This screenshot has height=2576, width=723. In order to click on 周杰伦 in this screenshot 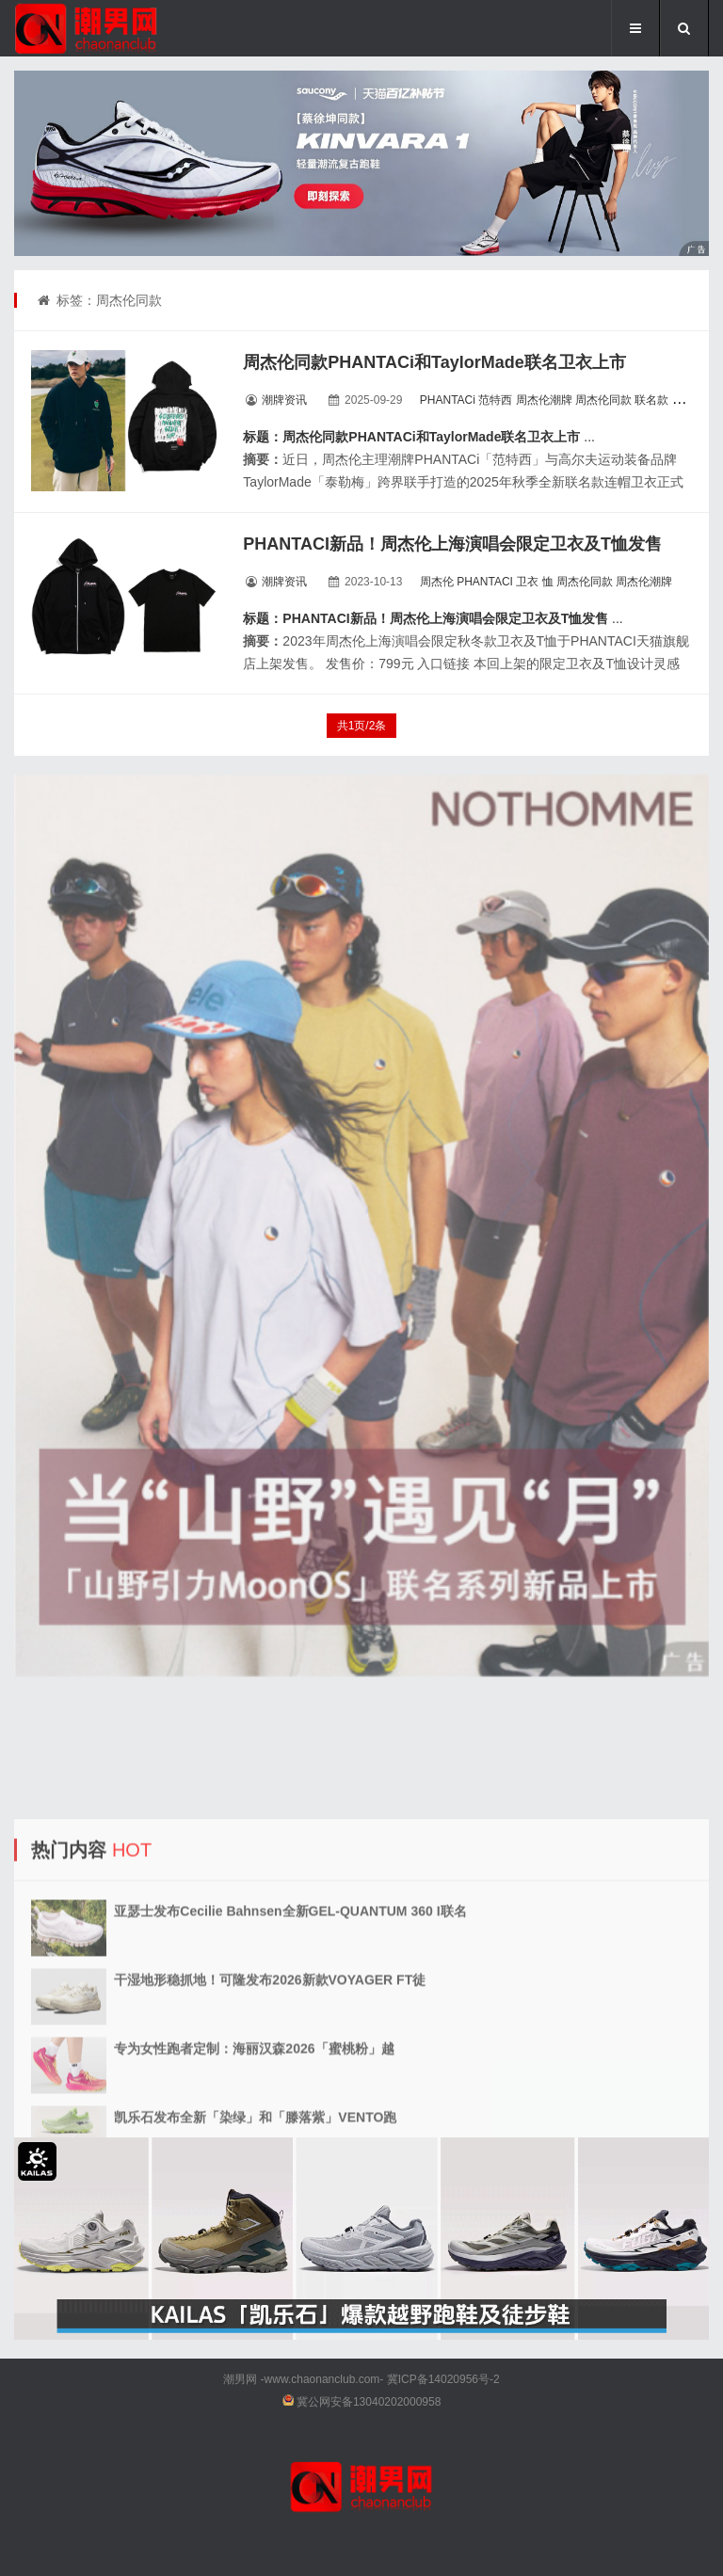, I will do `click(437, 581)`.